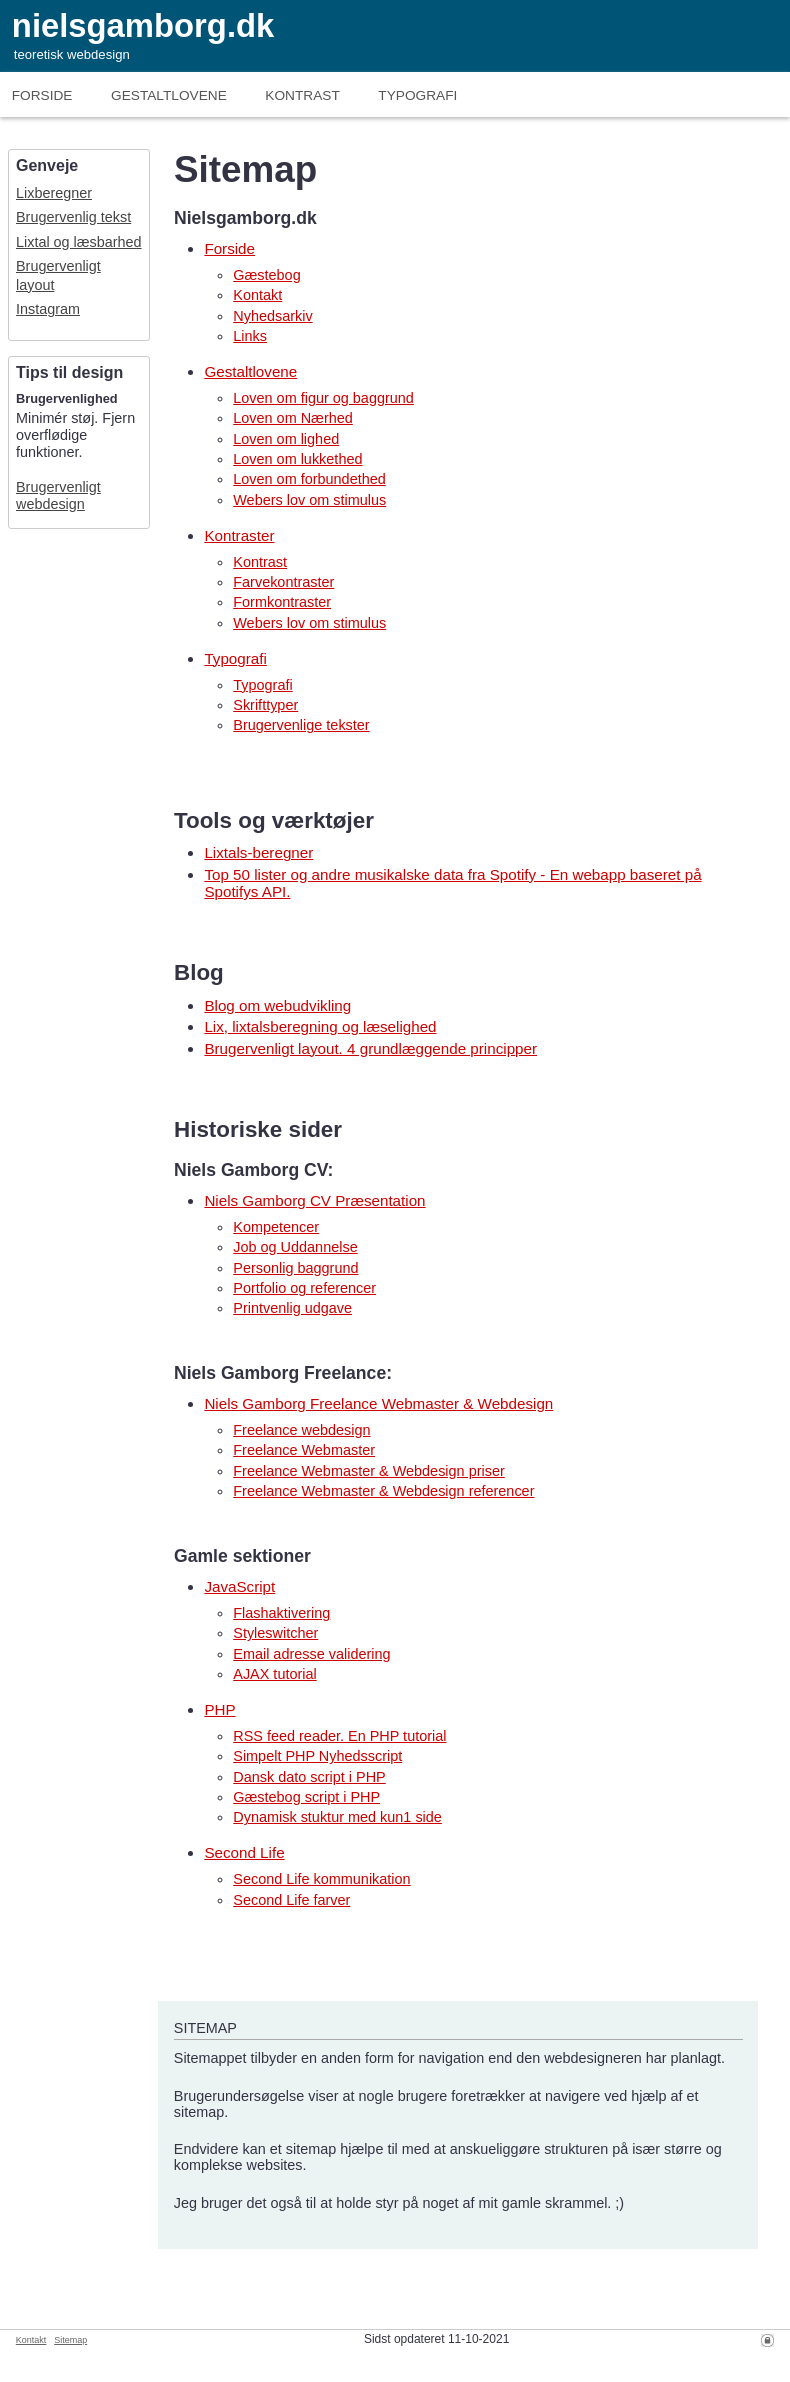 Image resolution: width=790 pixels, height=2382 pixels. What do you see at coordinates (309, 500) in the screenshot?
I see `Webers lov om stimulus` at bounding box center [309, 500].